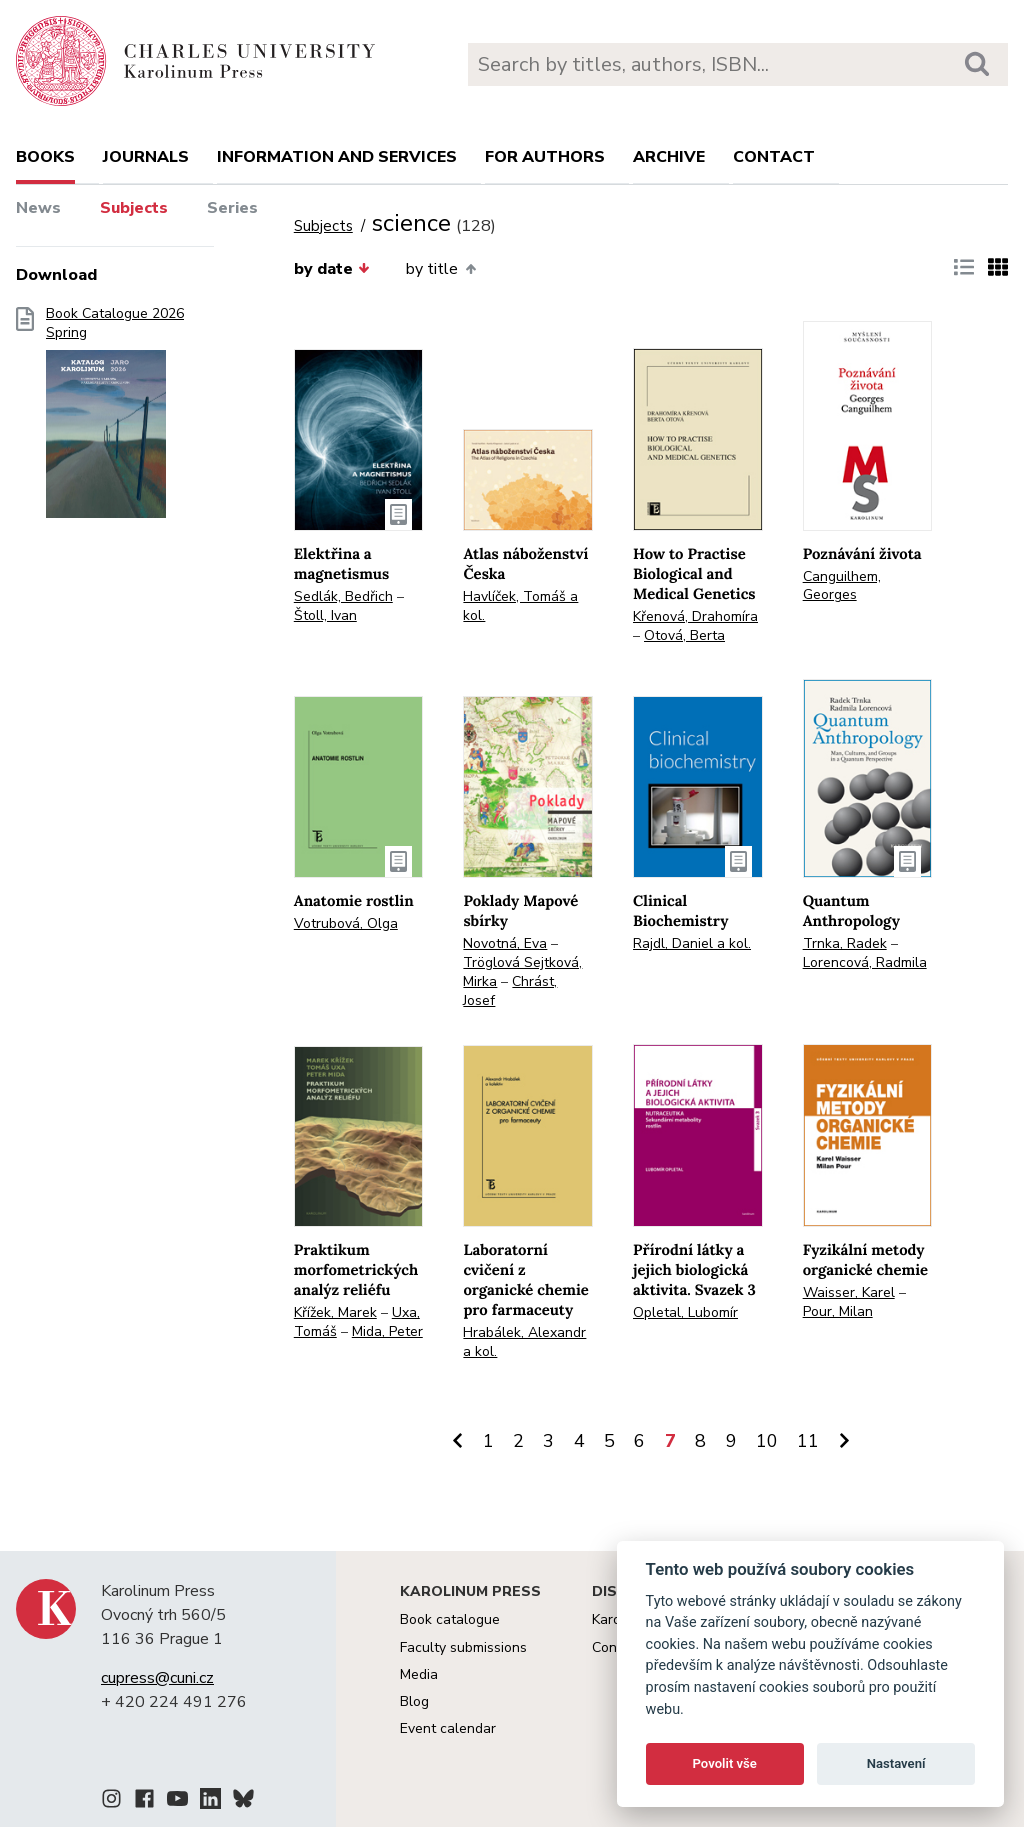 This screenshot has height=1827, width=1024. What do you see at coordinates (524, 1342) in the screenshot?
I see `Hrabálek, Alexandr a kol.` at bounding box center [524, 1342].